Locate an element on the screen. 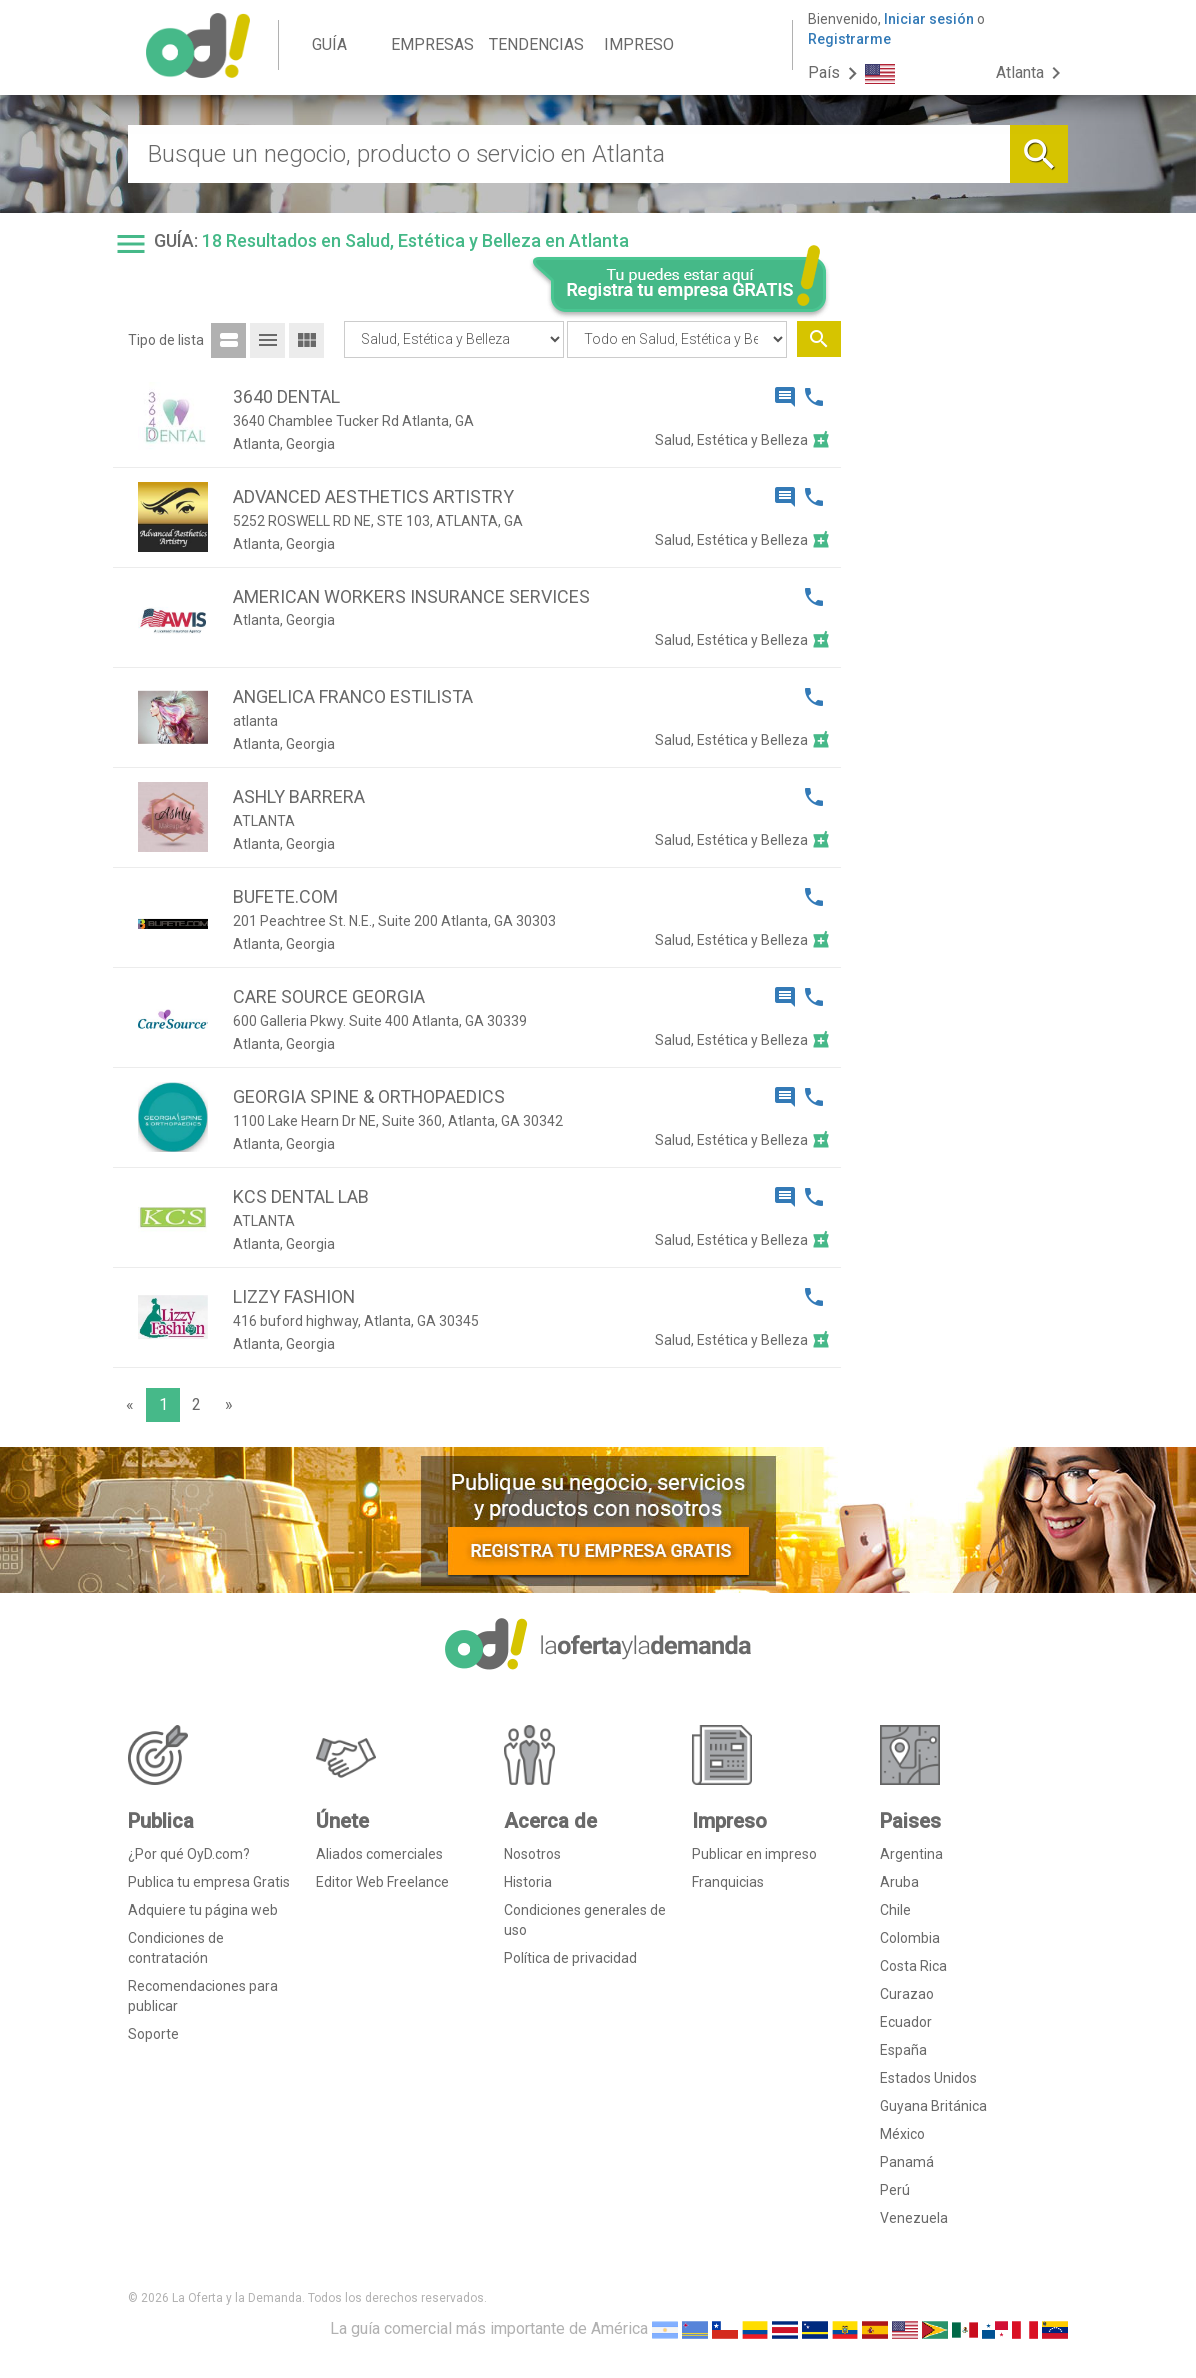 The width and height of the screenshot is (1196, 2378). Iniciar sesión is located at coordinates (929, 19).